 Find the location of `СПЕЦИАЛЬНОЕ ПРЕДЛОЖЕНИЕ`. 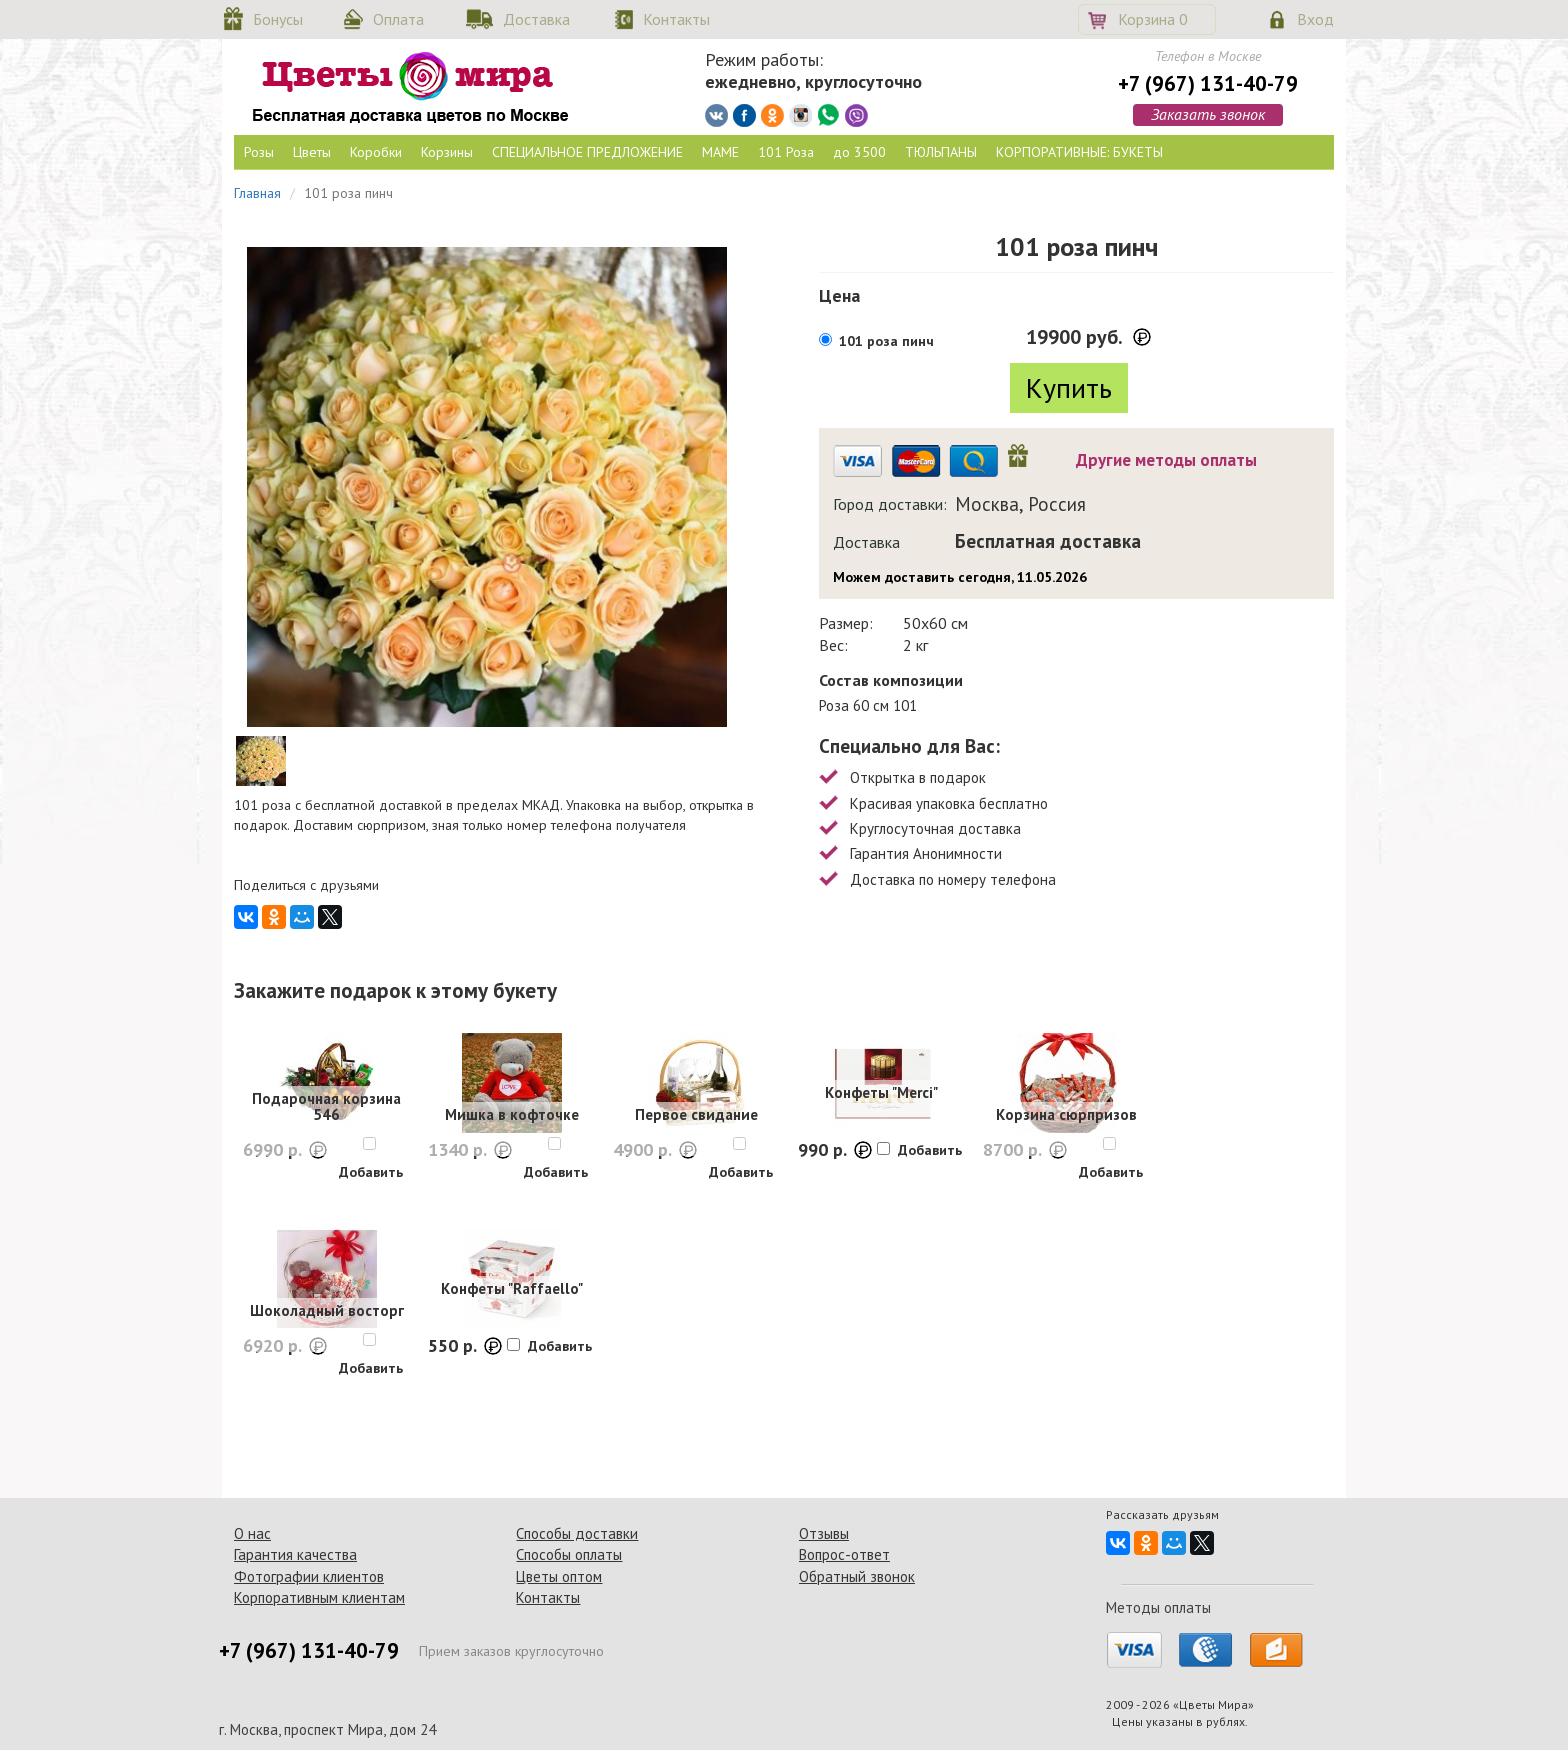

СПЕЦИАЛЬНОЕ ПРЕДЛОЖЕНИЕ is located at coordinates (587, 152).